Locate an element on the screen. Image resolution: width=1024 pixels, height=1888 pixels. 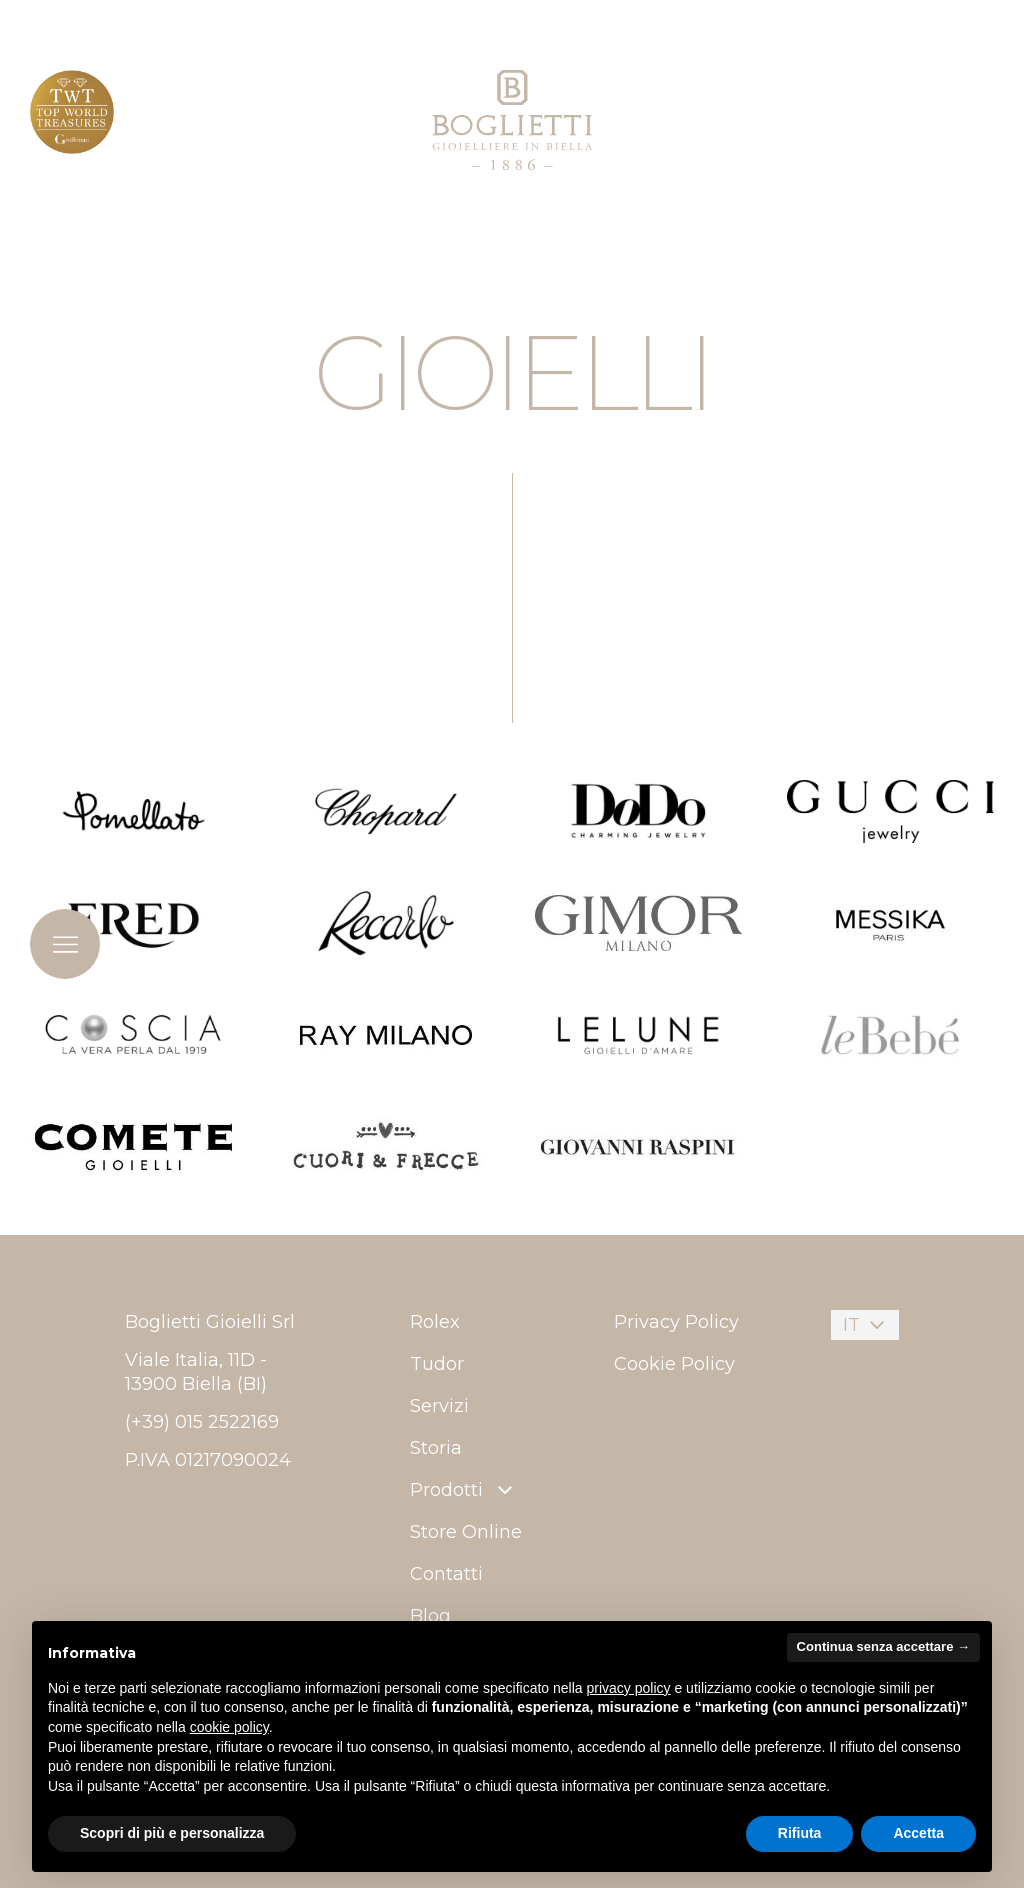
Scopri di più e personalizza [button] is located at coordinates (172, 1833).